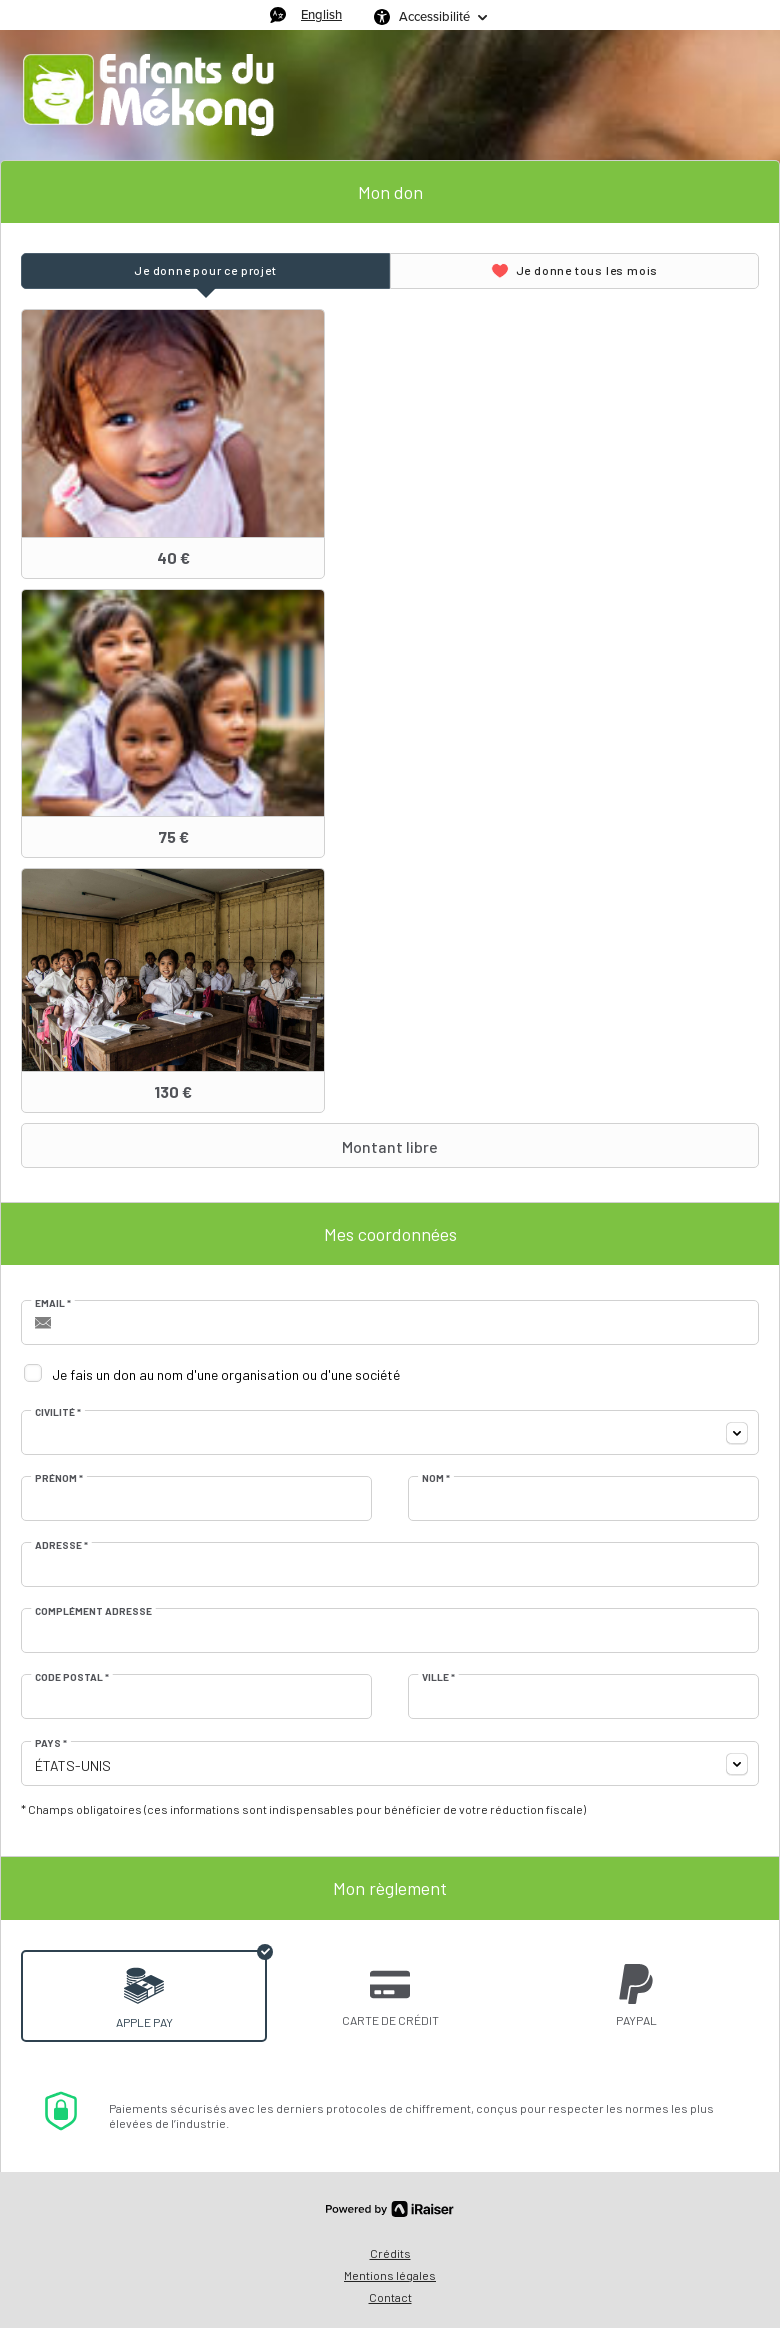 This screenshot has width=780, height=2328. Describe the element at coordinates (93, 1611) in the screenshot. I see `Complément adresse` at that location.